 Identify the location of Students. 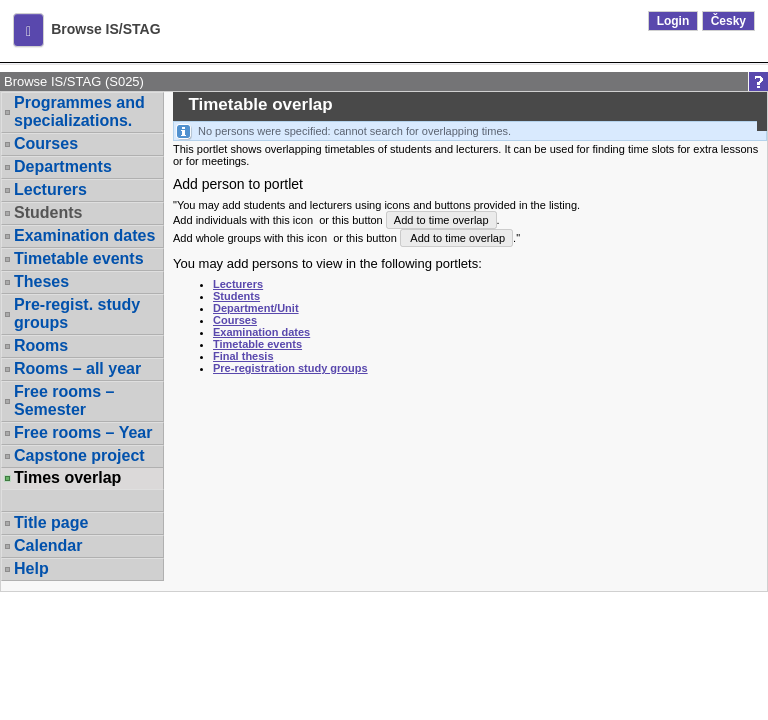
(48, 212).